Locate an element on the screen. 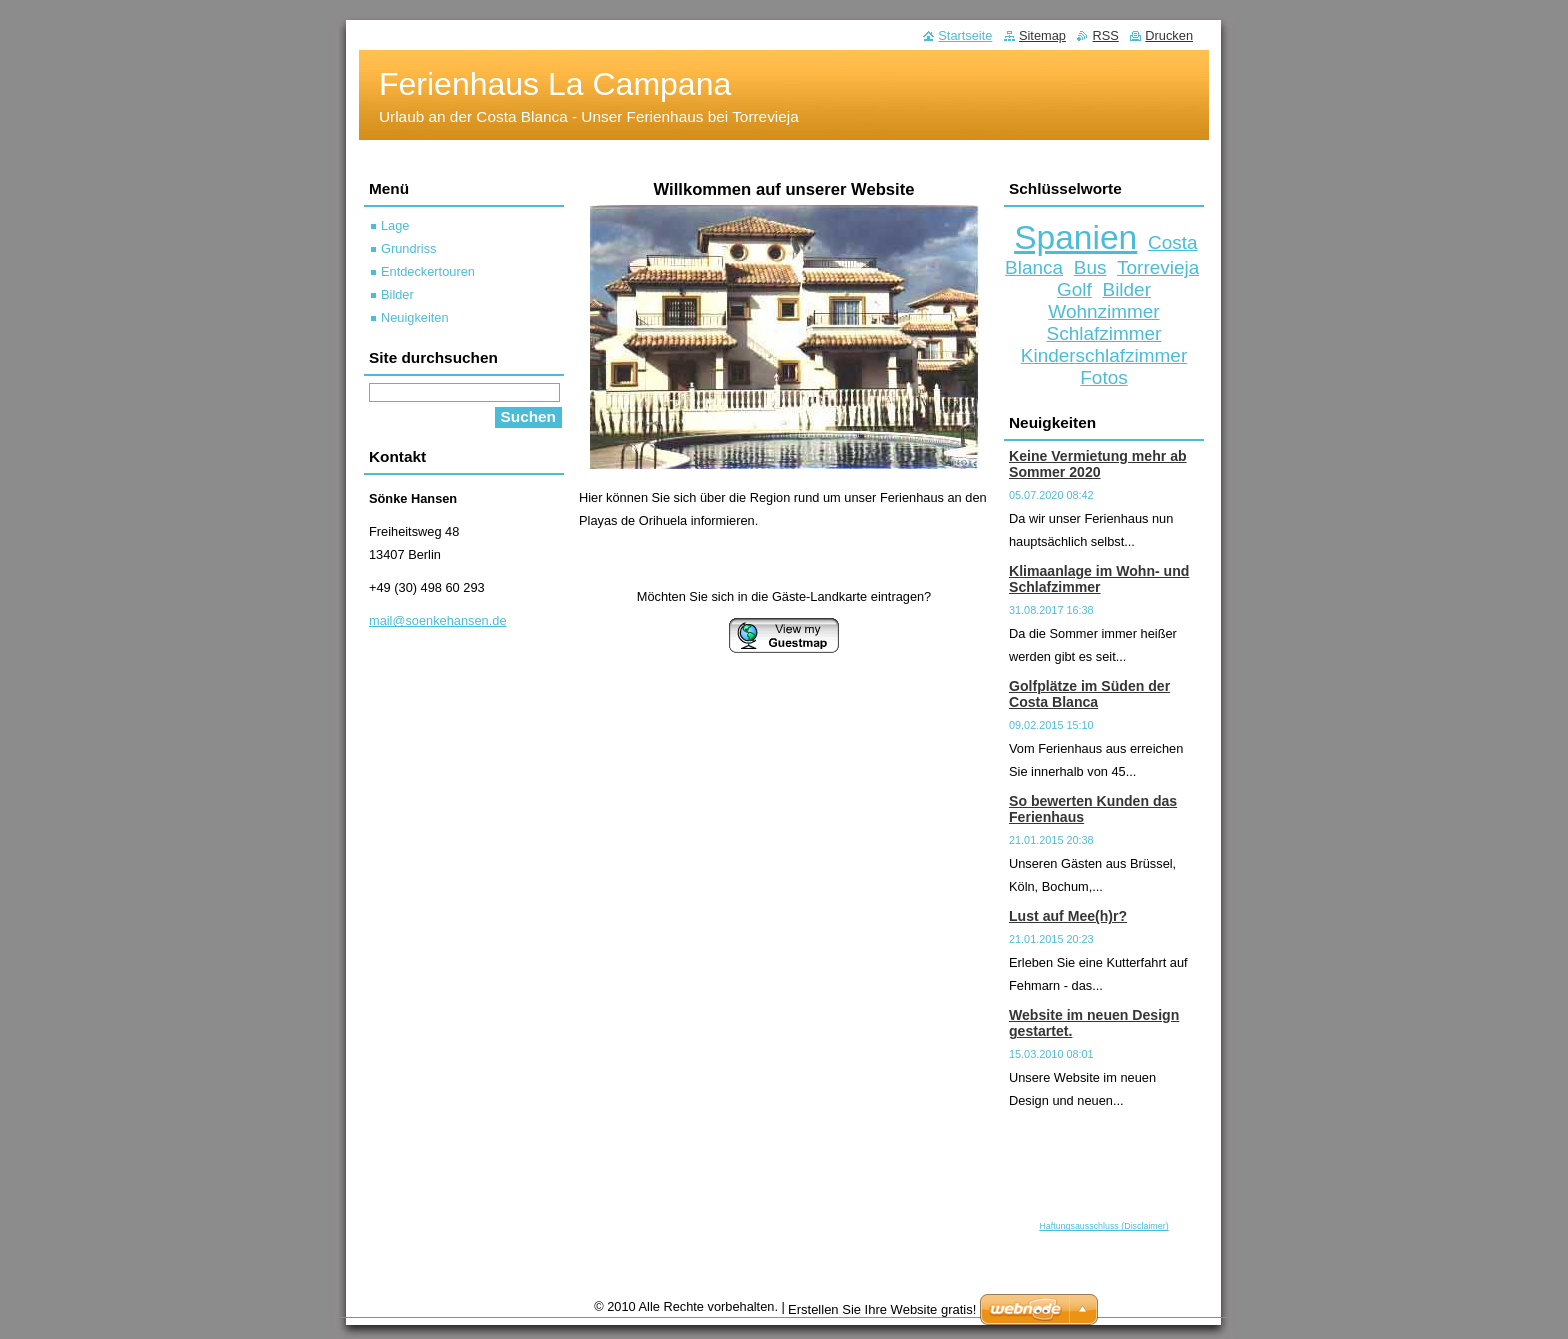 The height and width of the screenshot is (1339, 1568). Sitemap is located at coordinates (1042, 35).